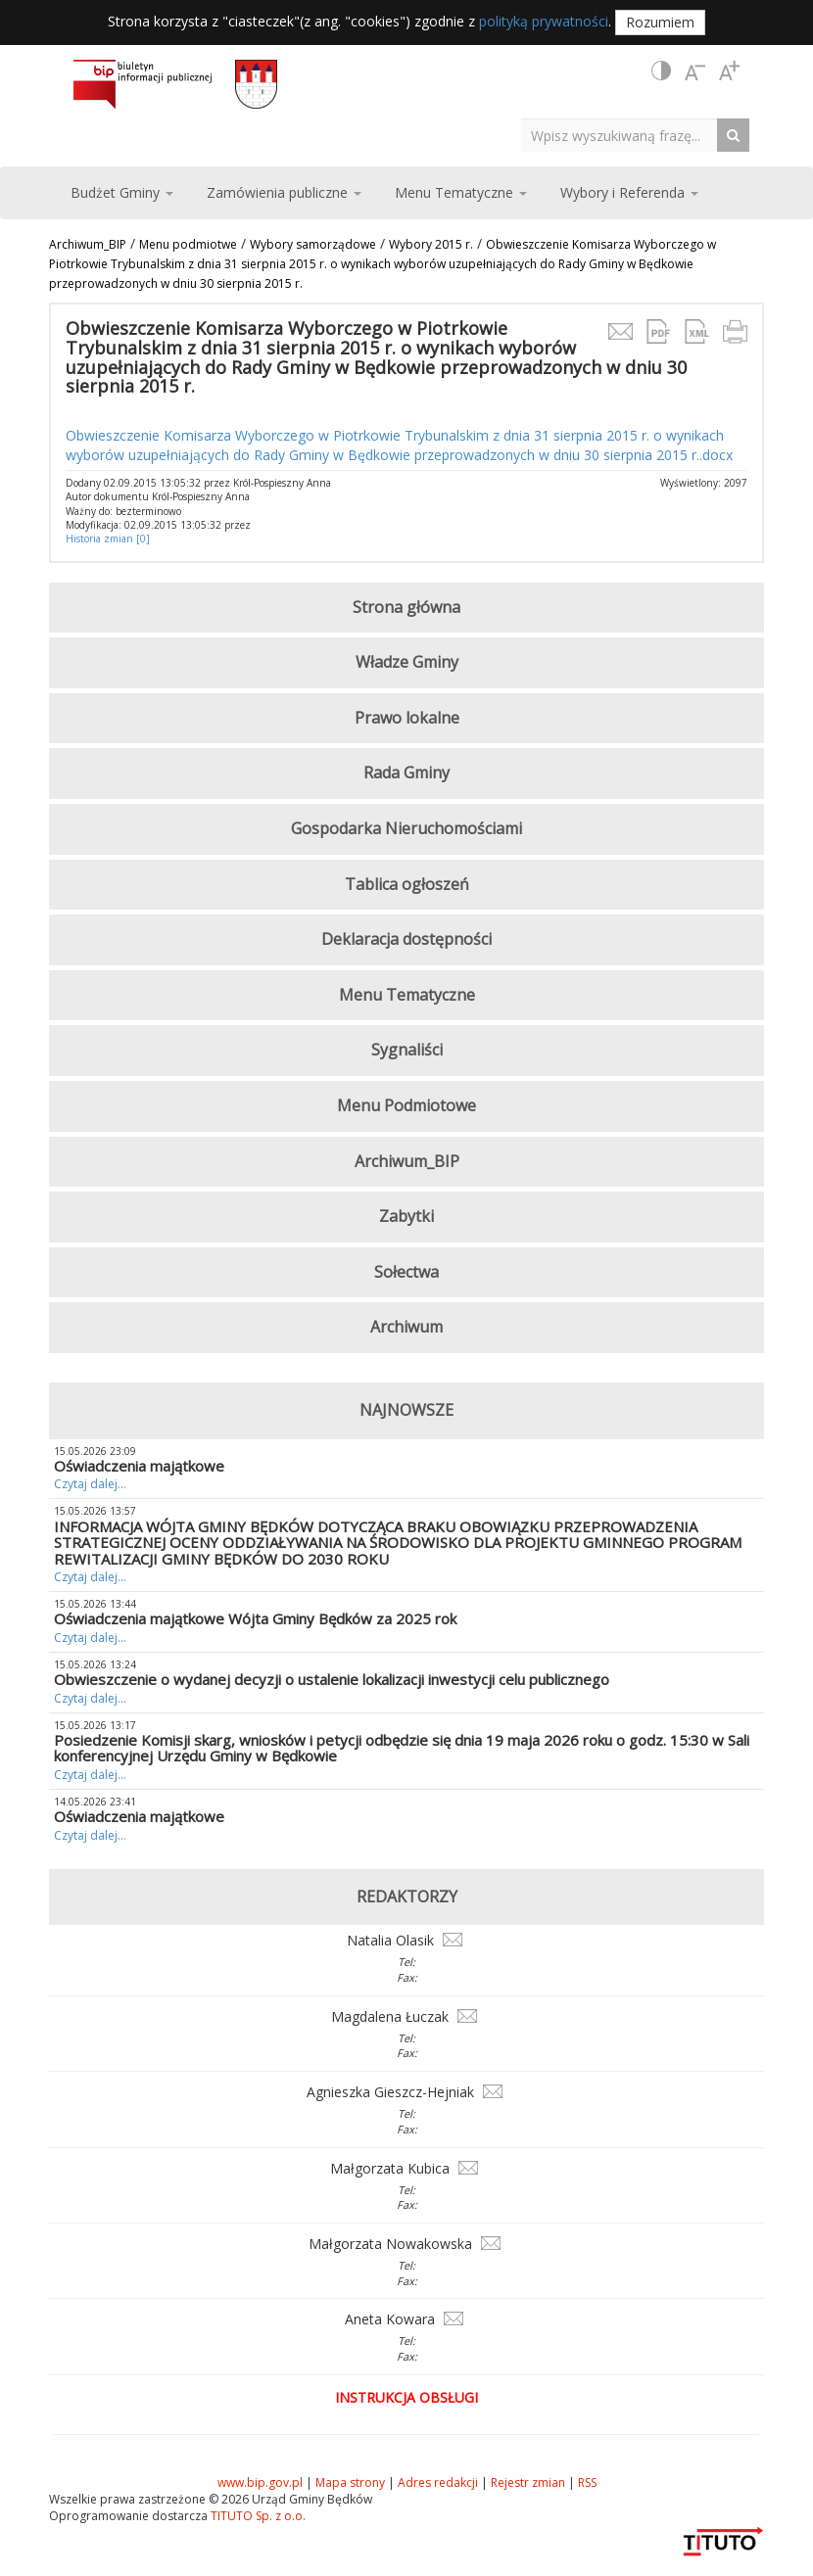  I want to click on Wybory samorządowe, so click(313, 244).